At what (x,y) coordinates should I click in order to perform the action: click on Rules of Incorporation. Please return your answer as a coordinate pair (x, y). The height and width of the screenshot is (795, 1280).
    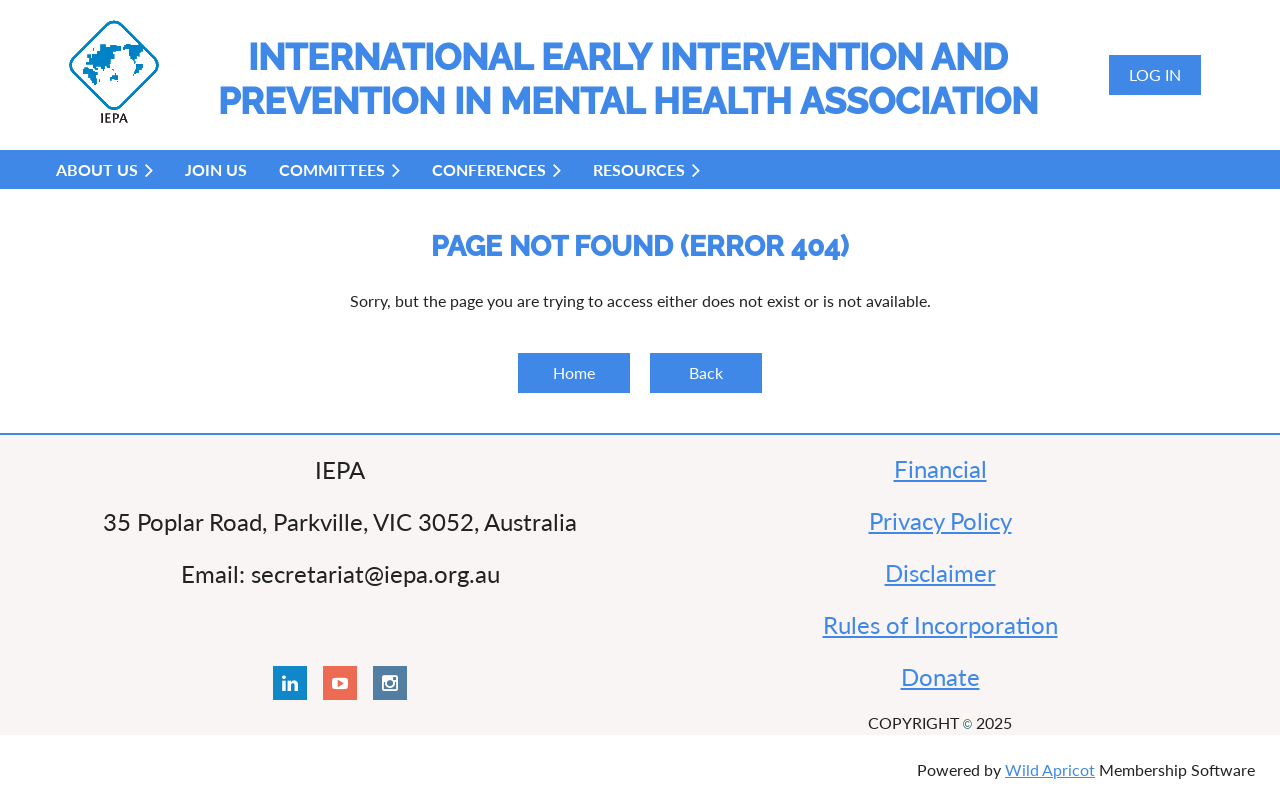
    Looking at the image, I should click on (940, 624).